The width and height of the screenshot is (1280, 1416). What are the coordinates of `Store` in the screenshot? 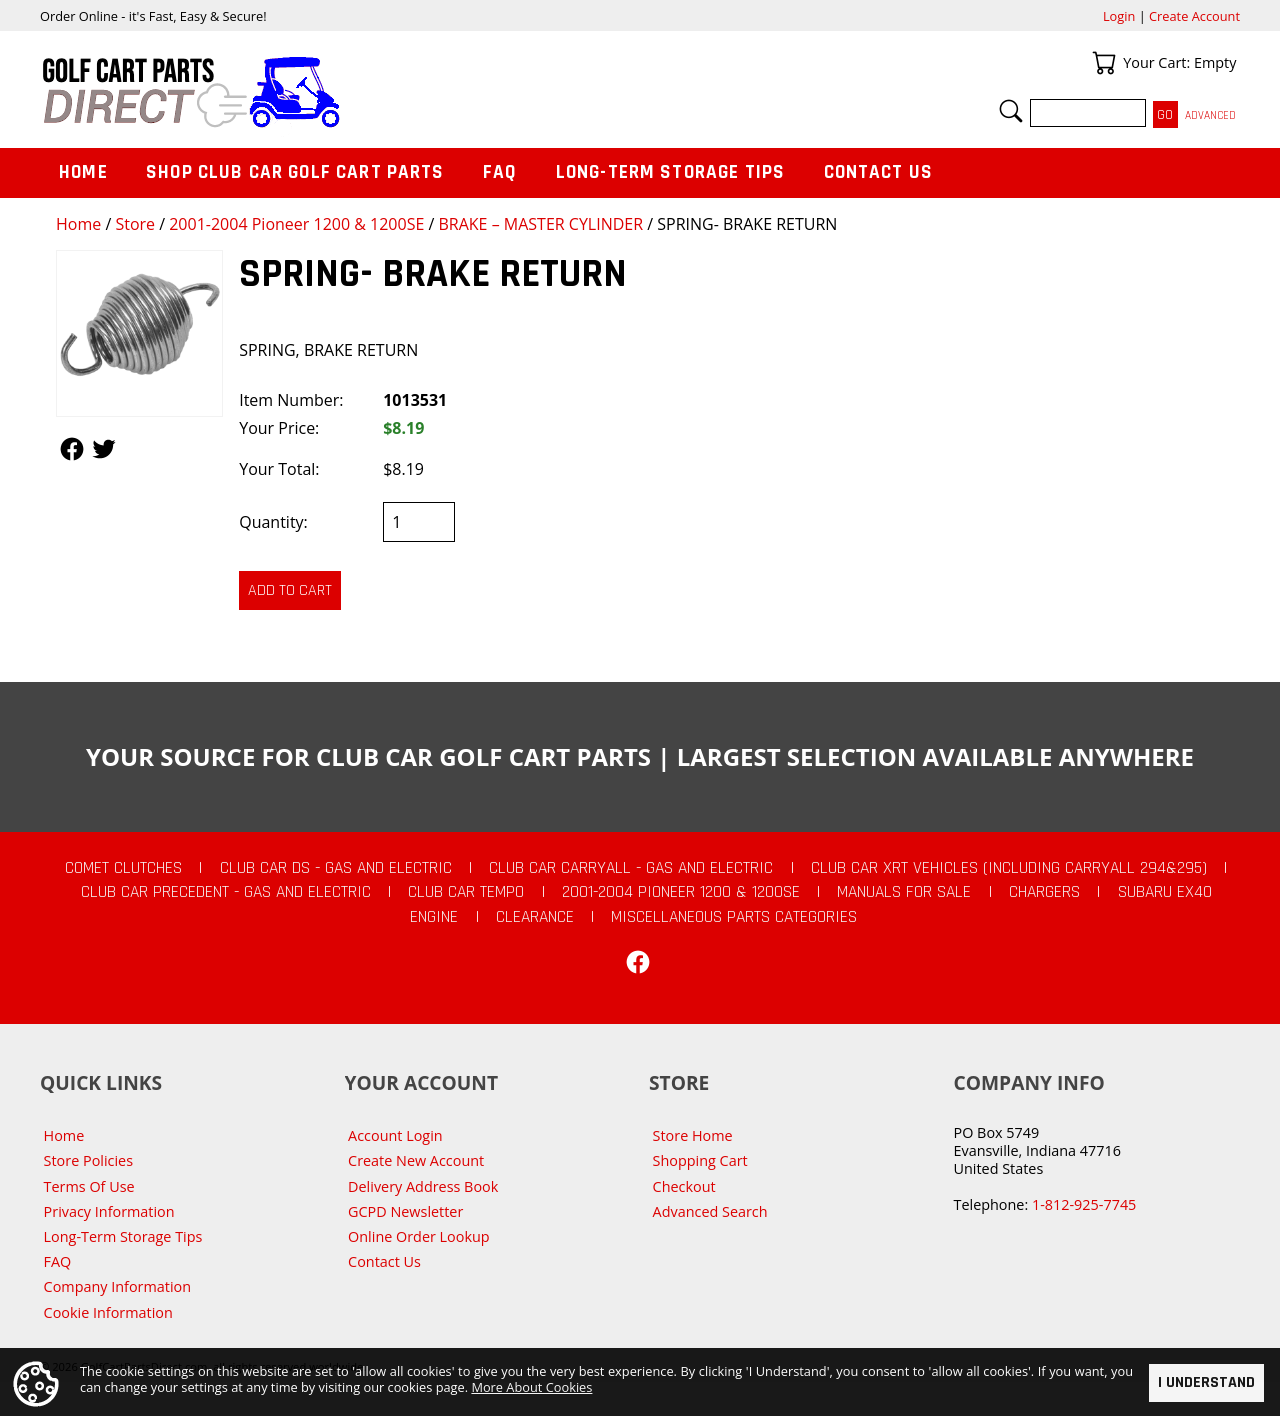 It's located at (135, 224).